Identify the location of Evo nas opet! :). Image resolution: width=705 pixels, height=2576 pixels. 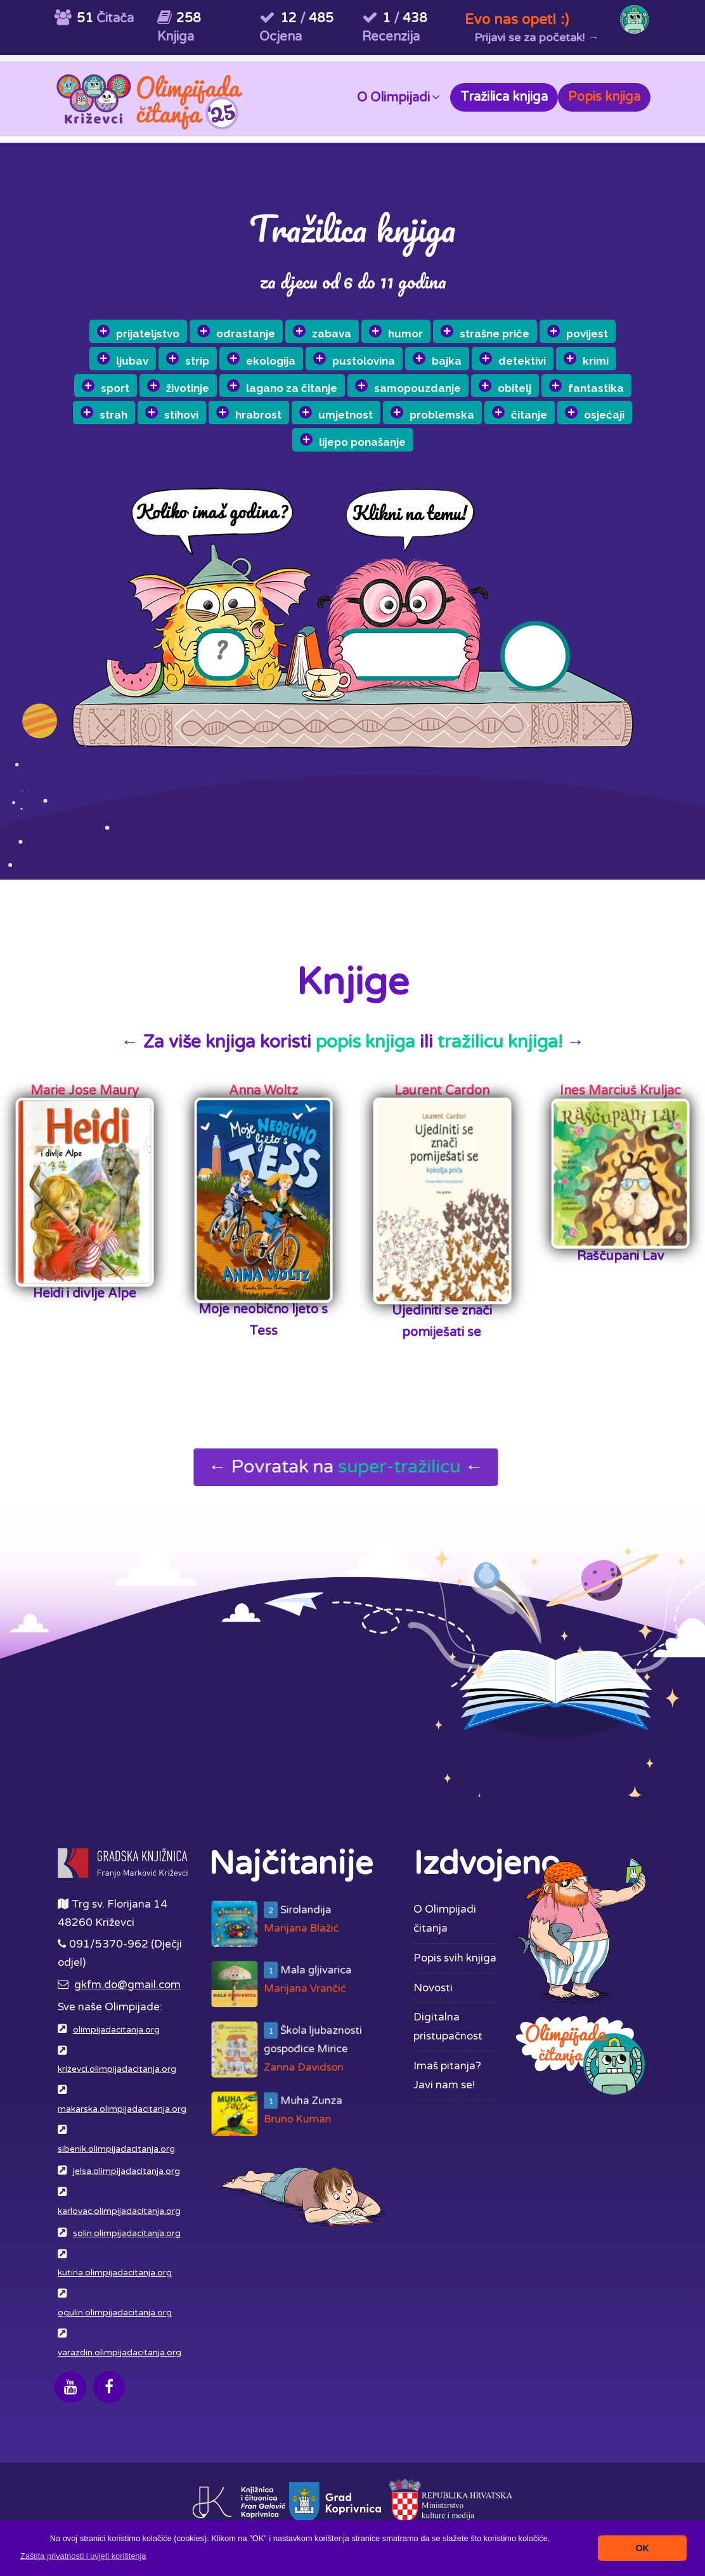
(517, 19).